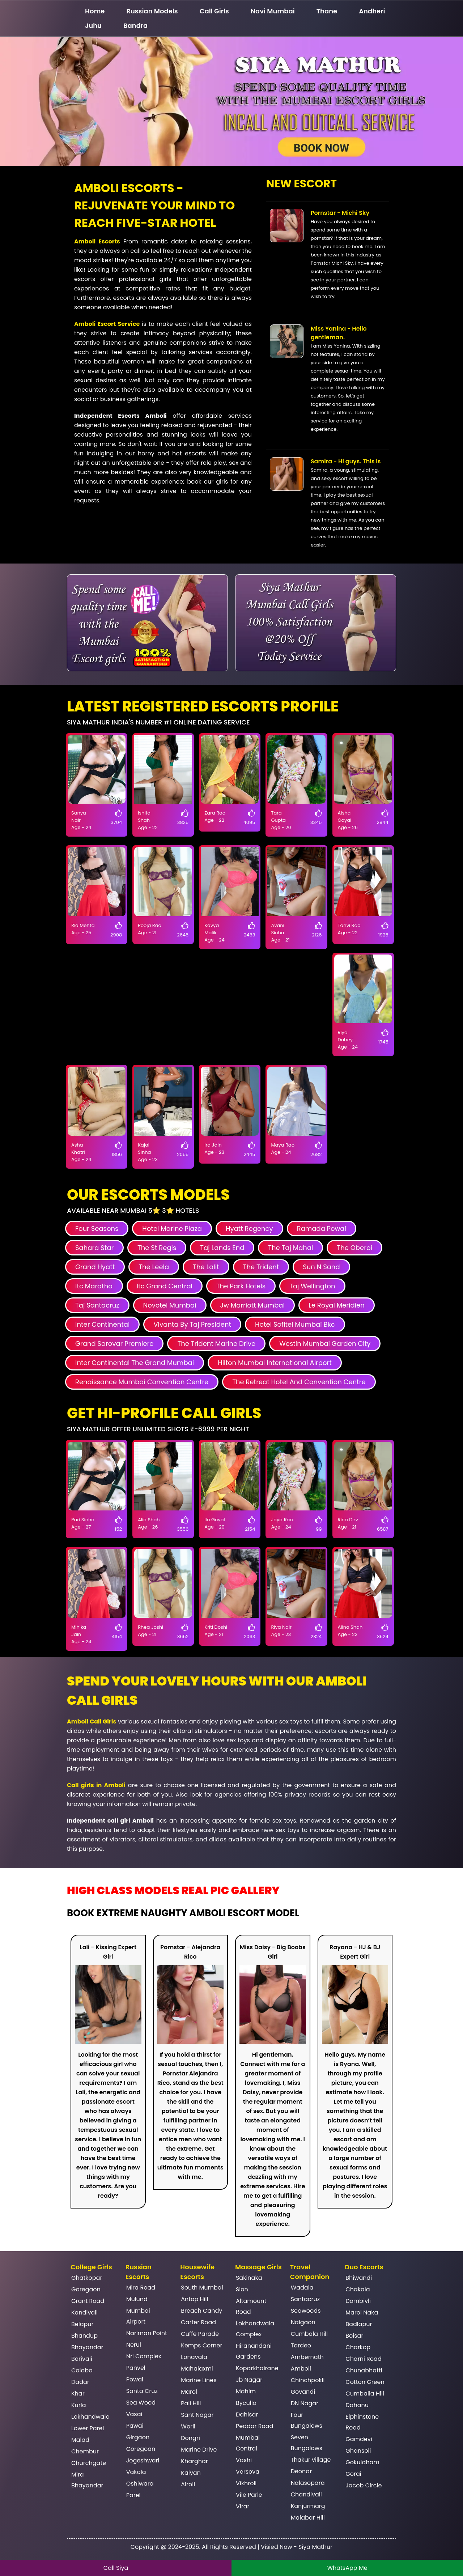  What do you see at coordinates (298, 1381) in the screenshot?
I see `The Retreat Hotel And Convention Centre` at bounding box center [298, 1381].